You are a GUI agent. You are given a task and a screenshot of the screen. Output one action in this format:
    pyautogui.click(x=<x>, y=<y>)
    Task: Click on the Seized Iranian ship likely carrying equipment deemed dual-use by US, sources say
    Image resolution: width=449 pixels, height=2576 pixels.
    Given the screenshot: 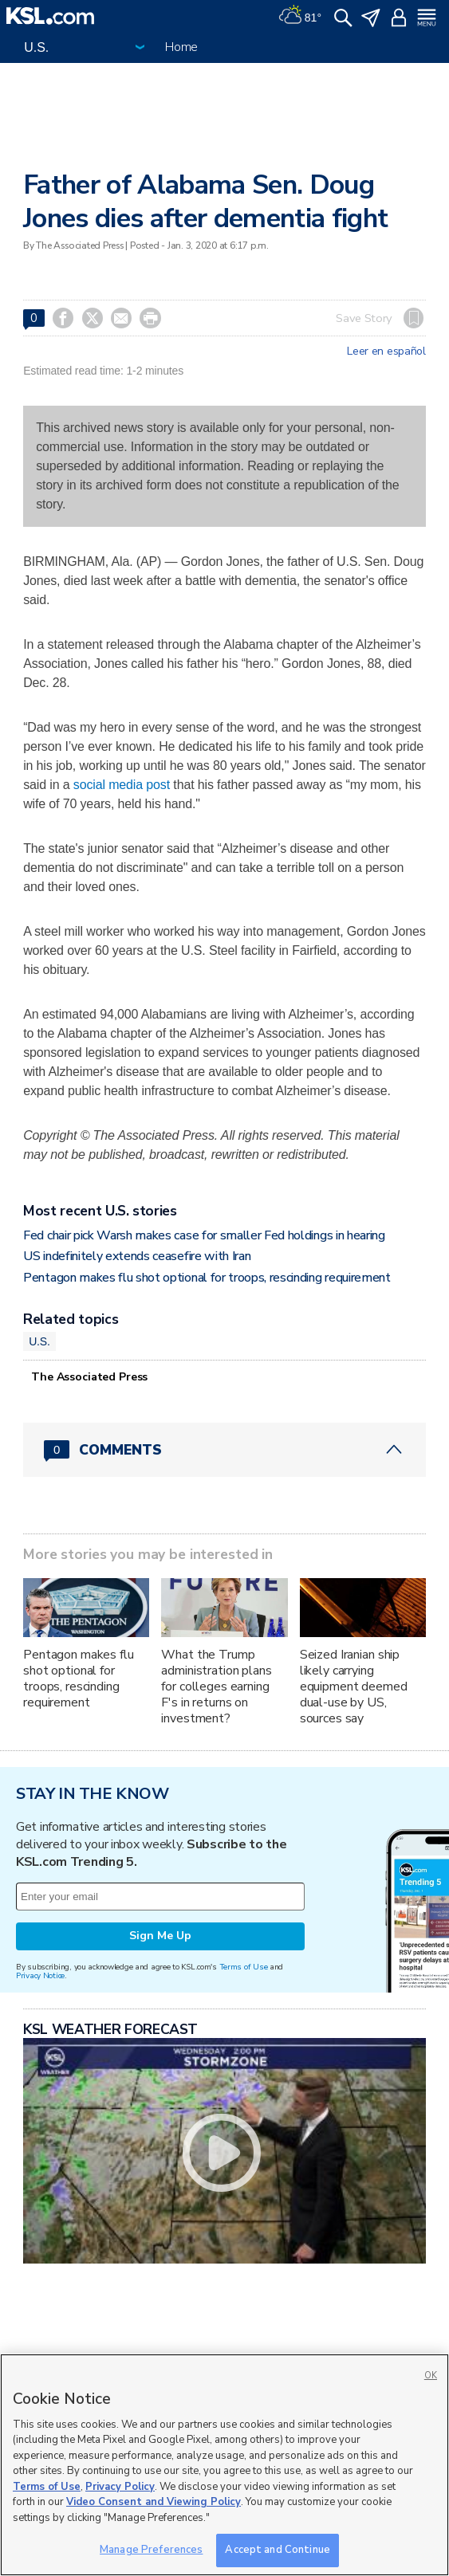 What is the action you would take?
    pyautogui.click(x=354, y=1686)
    